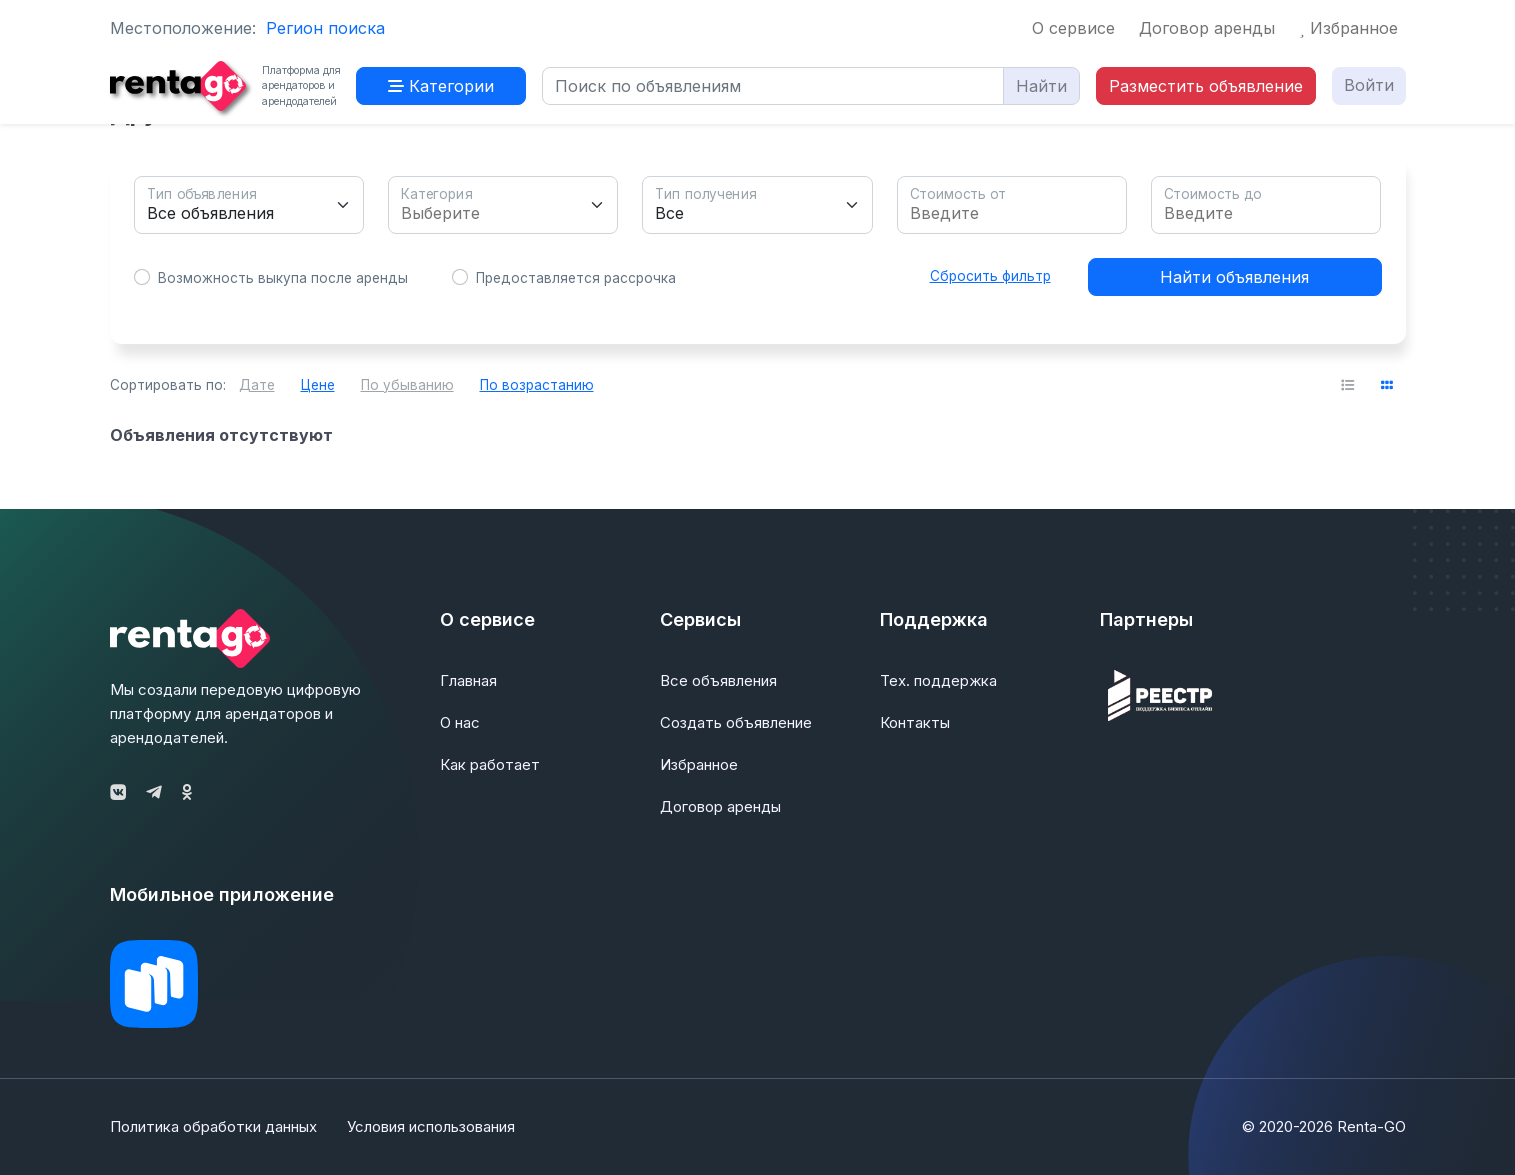 The image size is (1515, 1175). I want to click on Возможность выкупа после аренды, so click(283, 278).